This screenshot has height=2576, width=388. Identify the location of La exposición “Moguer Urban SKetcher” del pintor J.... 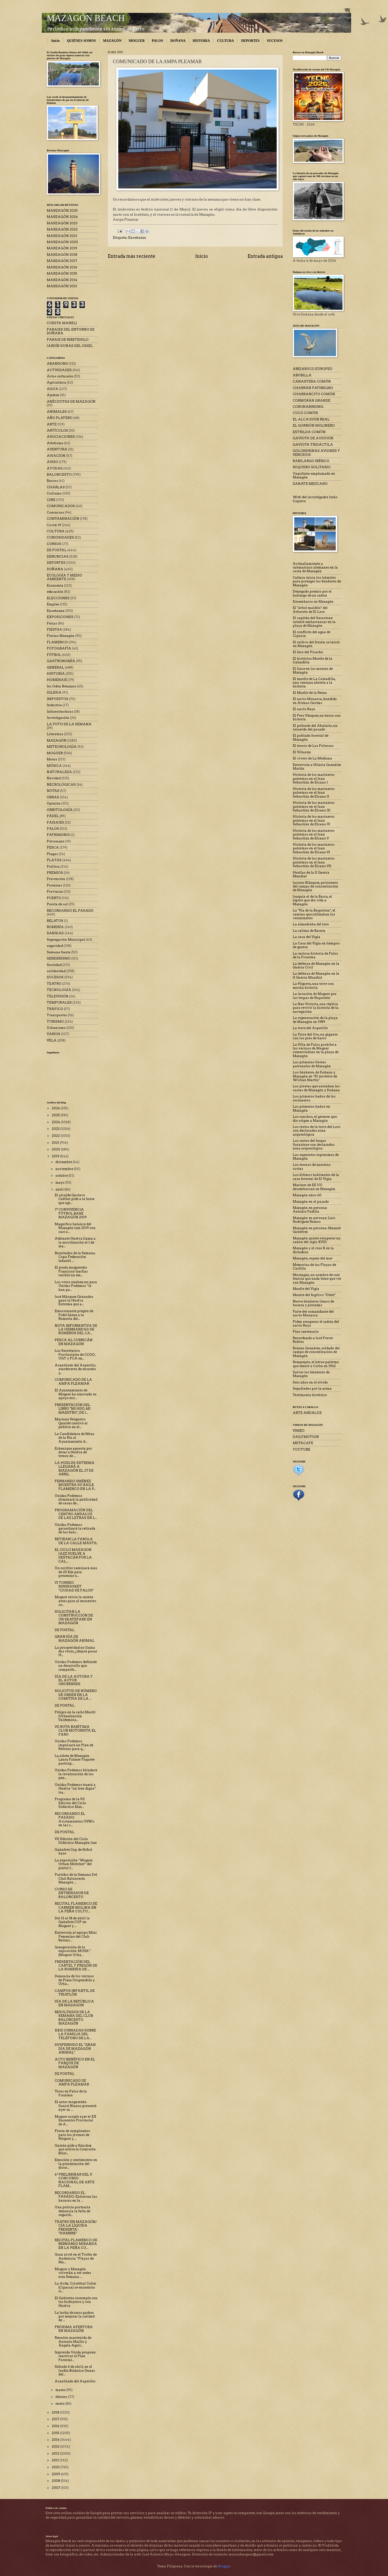
(74, 1864).